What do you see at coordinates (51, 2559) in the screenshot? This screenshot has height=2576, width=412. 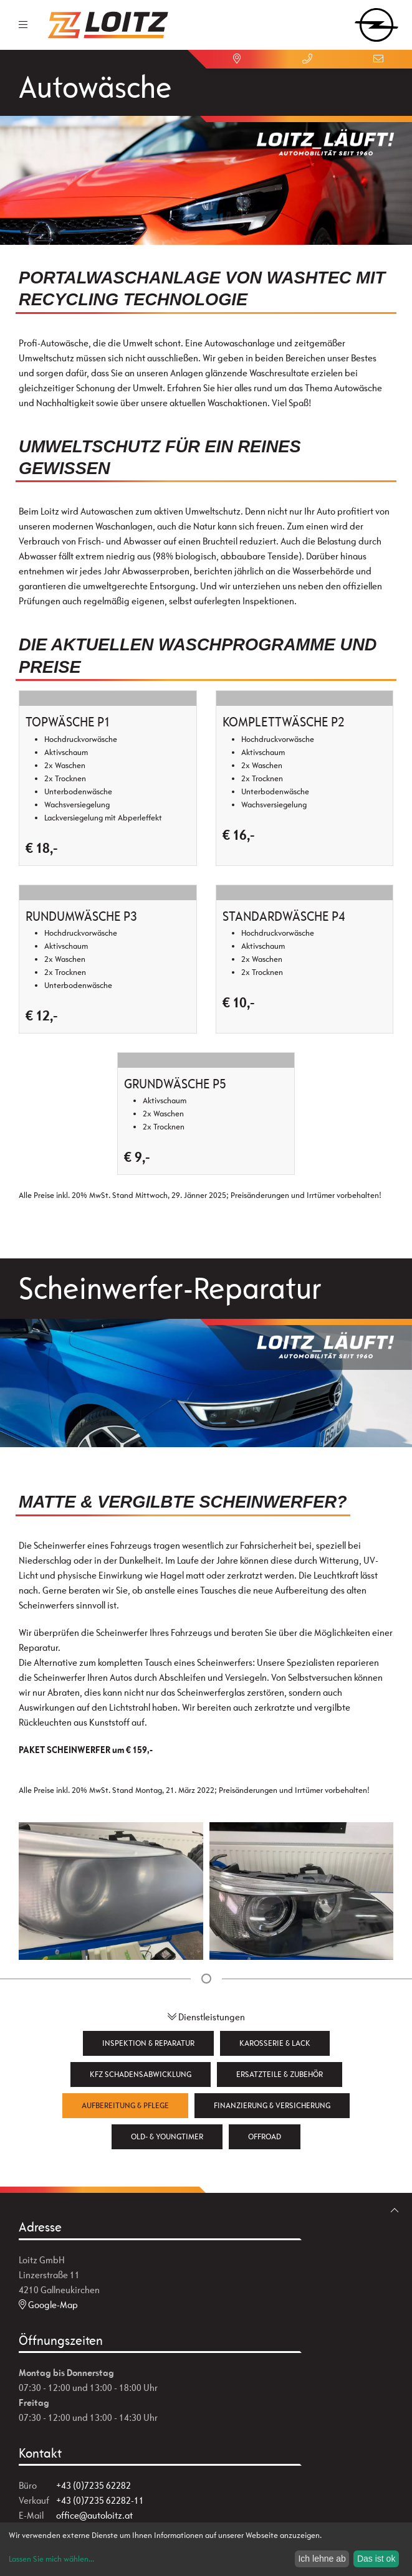 I see `Lassen Sie mich wählen...` at bounding box center [51, 2559].